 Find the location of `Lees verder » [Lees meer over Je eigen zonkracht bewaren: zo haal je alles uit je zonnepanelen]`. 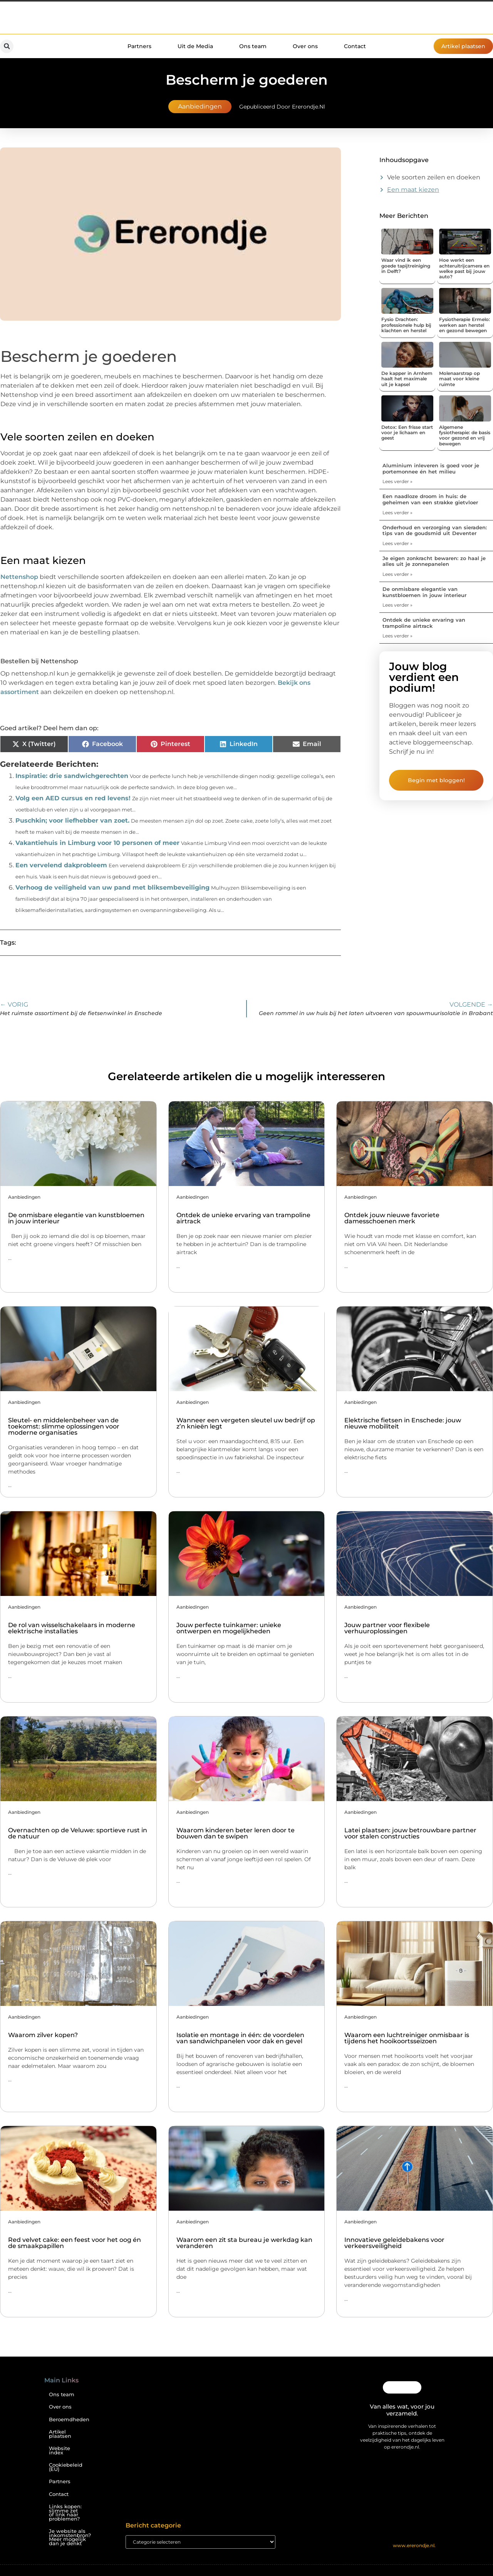

Lees verder » [Lees meer over Je eigen zonkracht bewaren: zo haal je alles uit je zonnepanelen] is located at coordinates (397, 574).